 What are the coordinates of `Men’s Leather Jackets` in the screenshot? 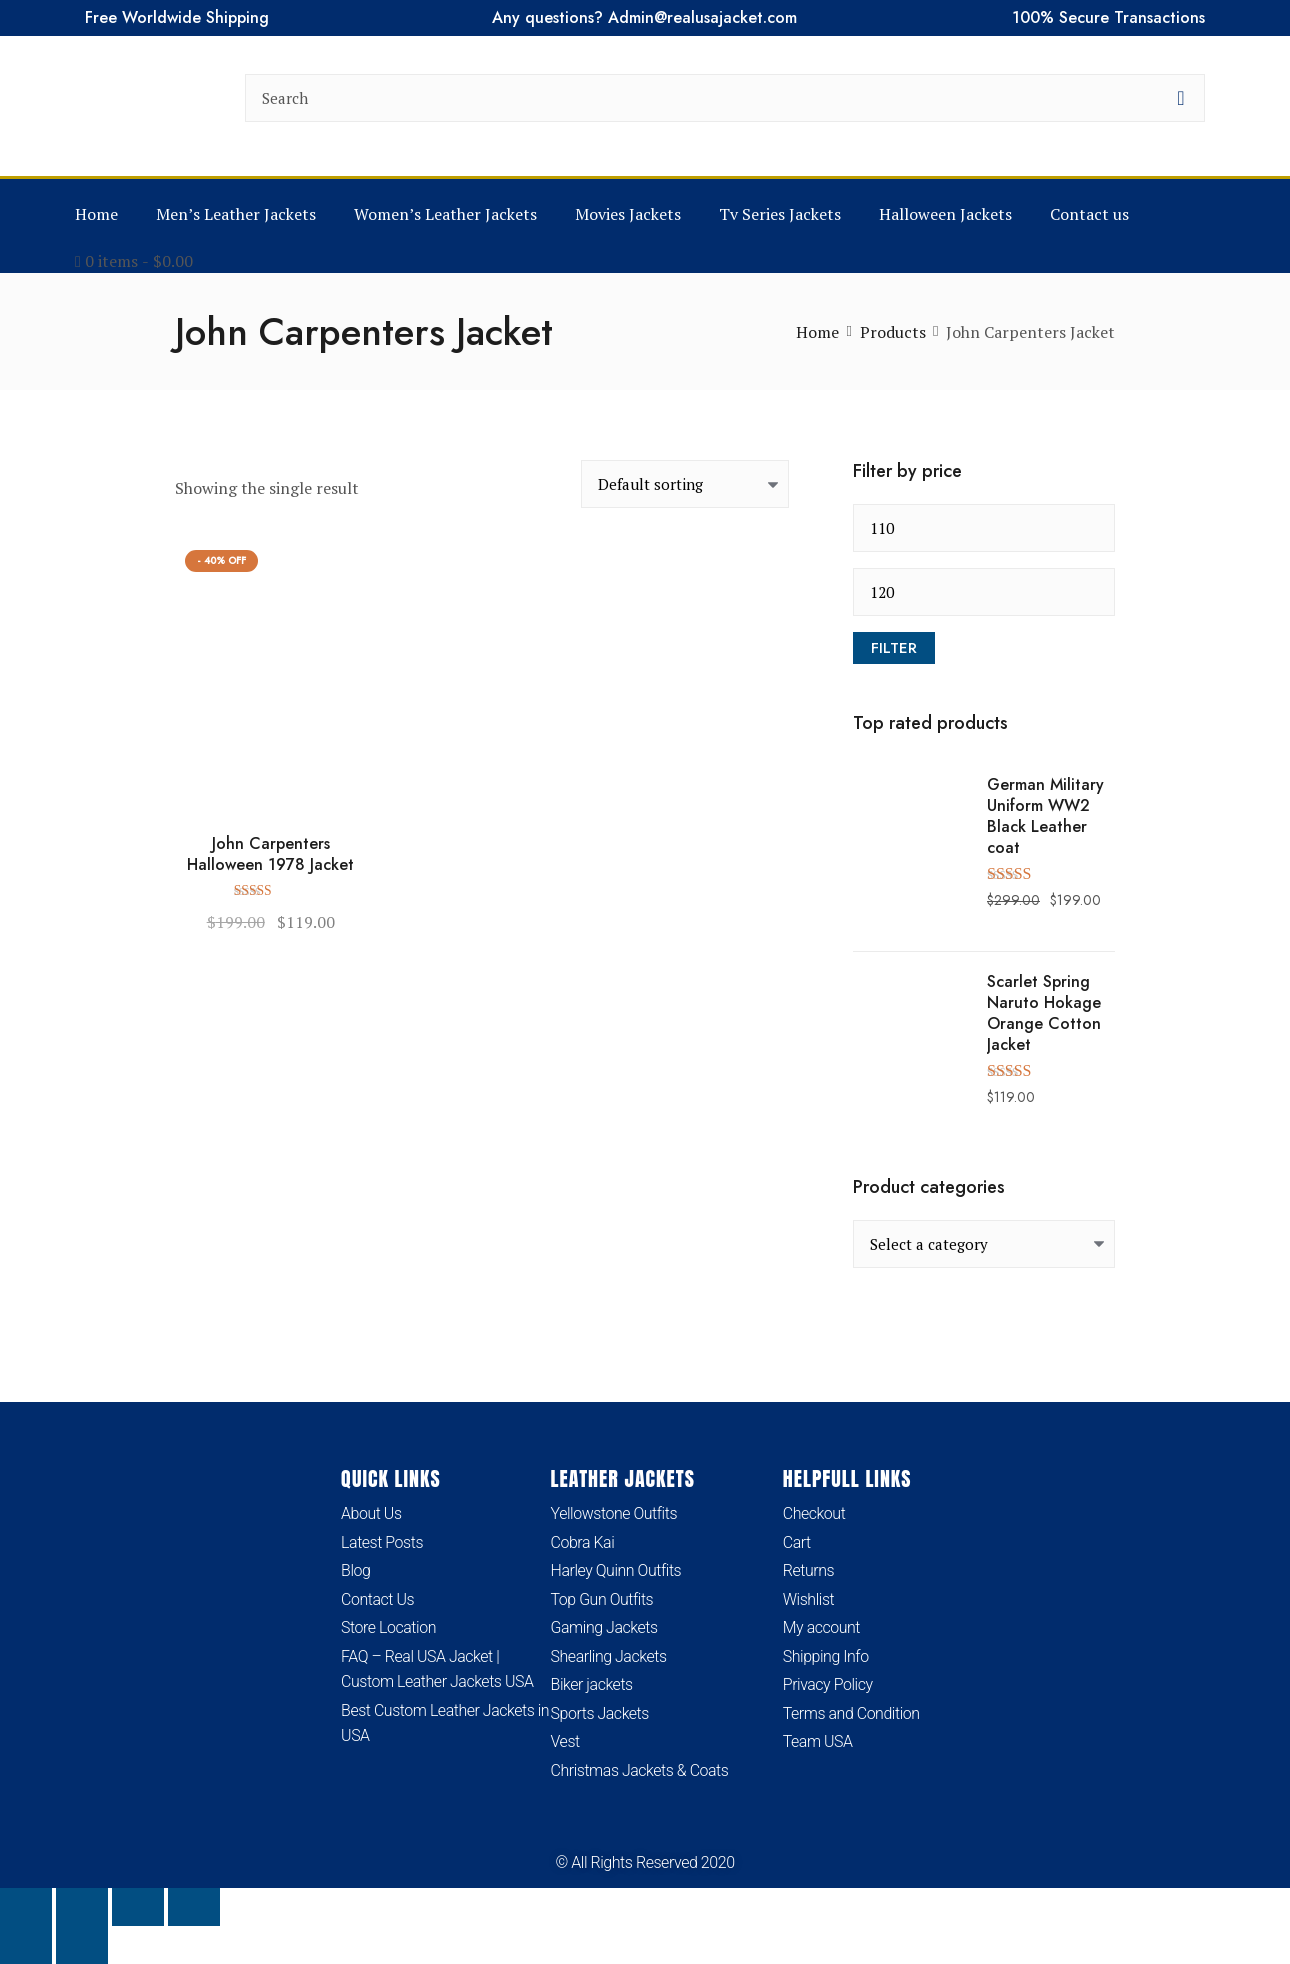 It's located at (236, 214).